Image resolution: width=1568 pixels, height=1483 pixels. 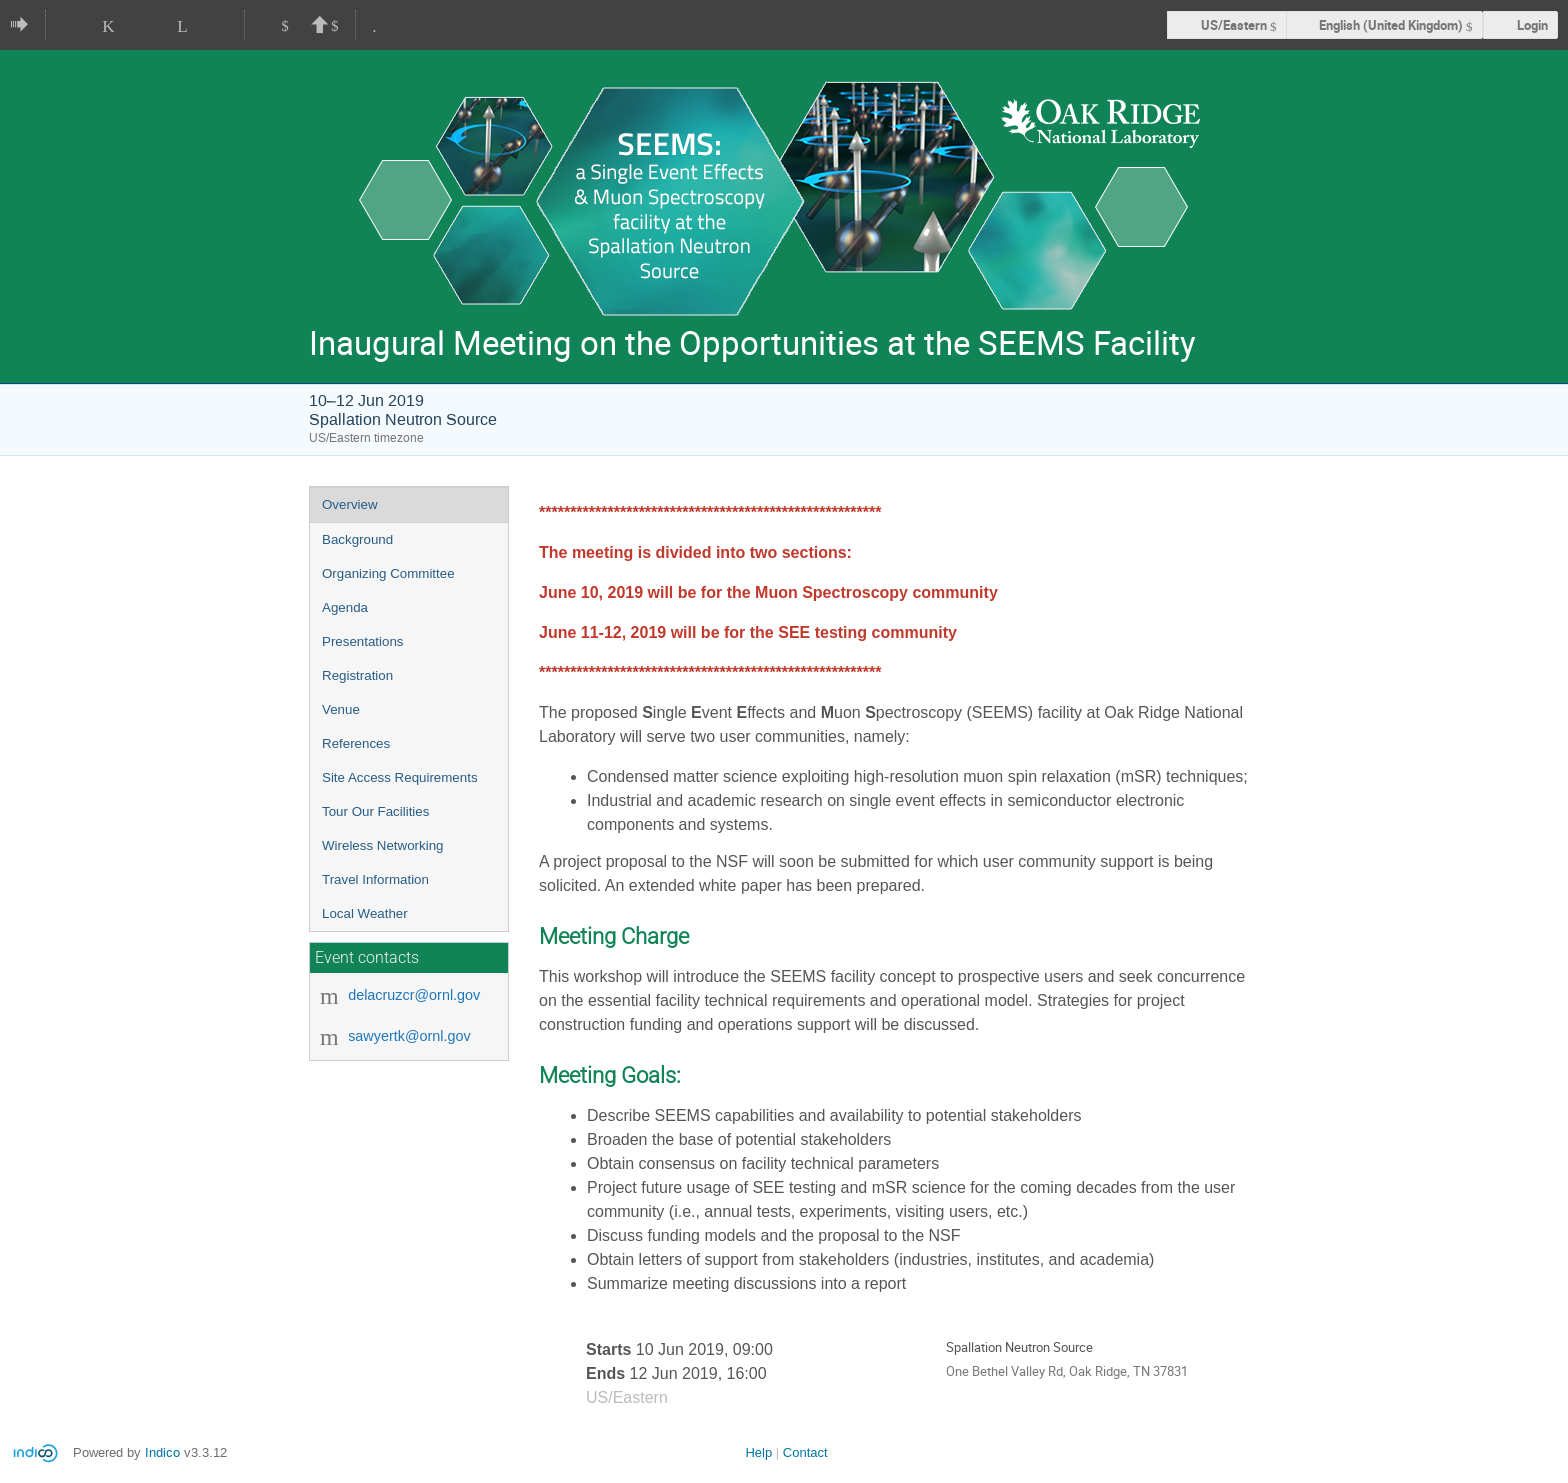 I want to click on Organizing Committee, so click(x=388, y=573).